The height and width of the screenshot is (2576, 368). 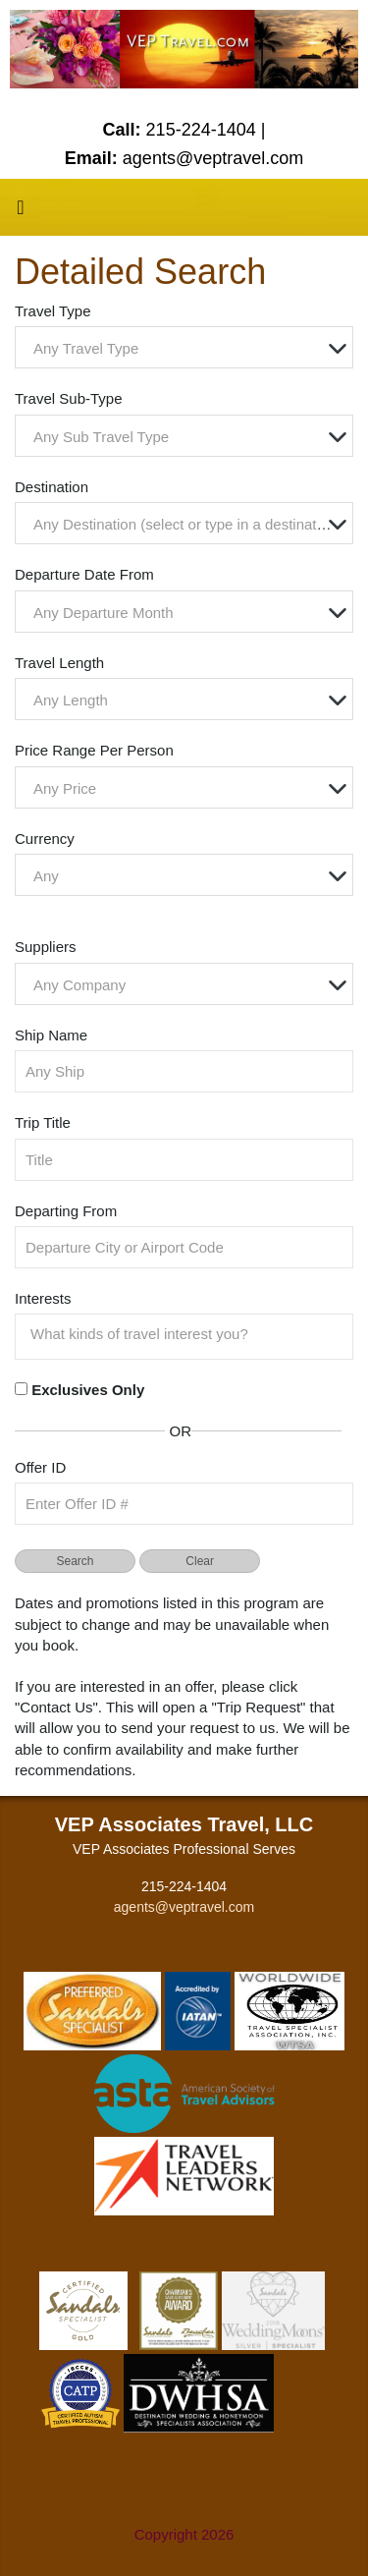 What do you see at coordinates (40, 1467) in the screenshot?
I see `Offer ID` at bounding box center [40, 1467].